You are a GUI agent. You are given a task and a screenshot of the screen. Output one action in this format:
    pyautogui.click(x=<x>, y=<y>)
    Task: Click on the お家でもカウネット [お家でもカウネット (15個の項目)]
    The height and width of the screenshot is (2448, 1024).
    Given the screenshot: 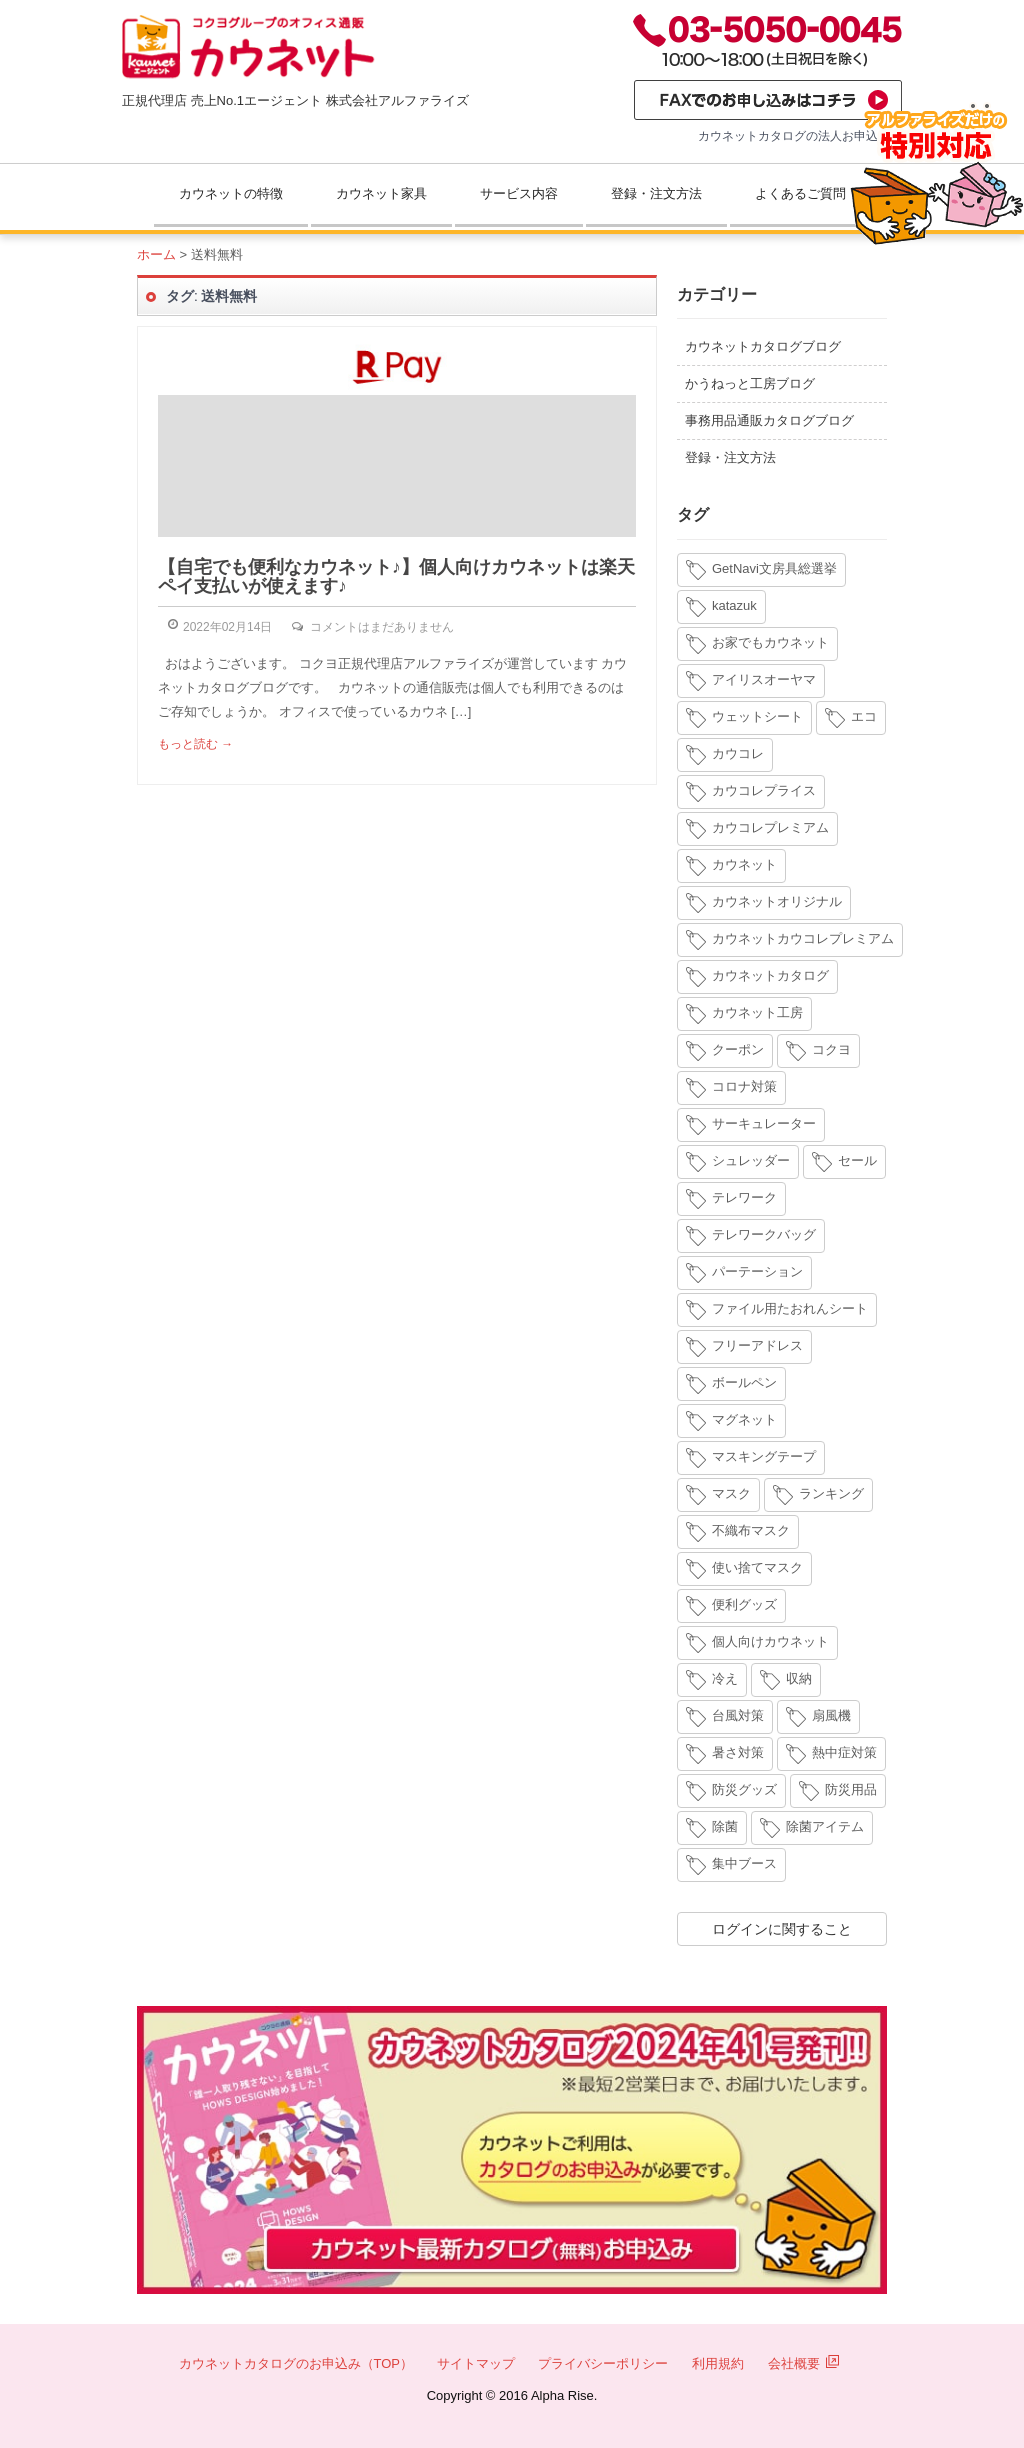 What is the action you would take?
    pyautogui.click(x=770, y=642)
    